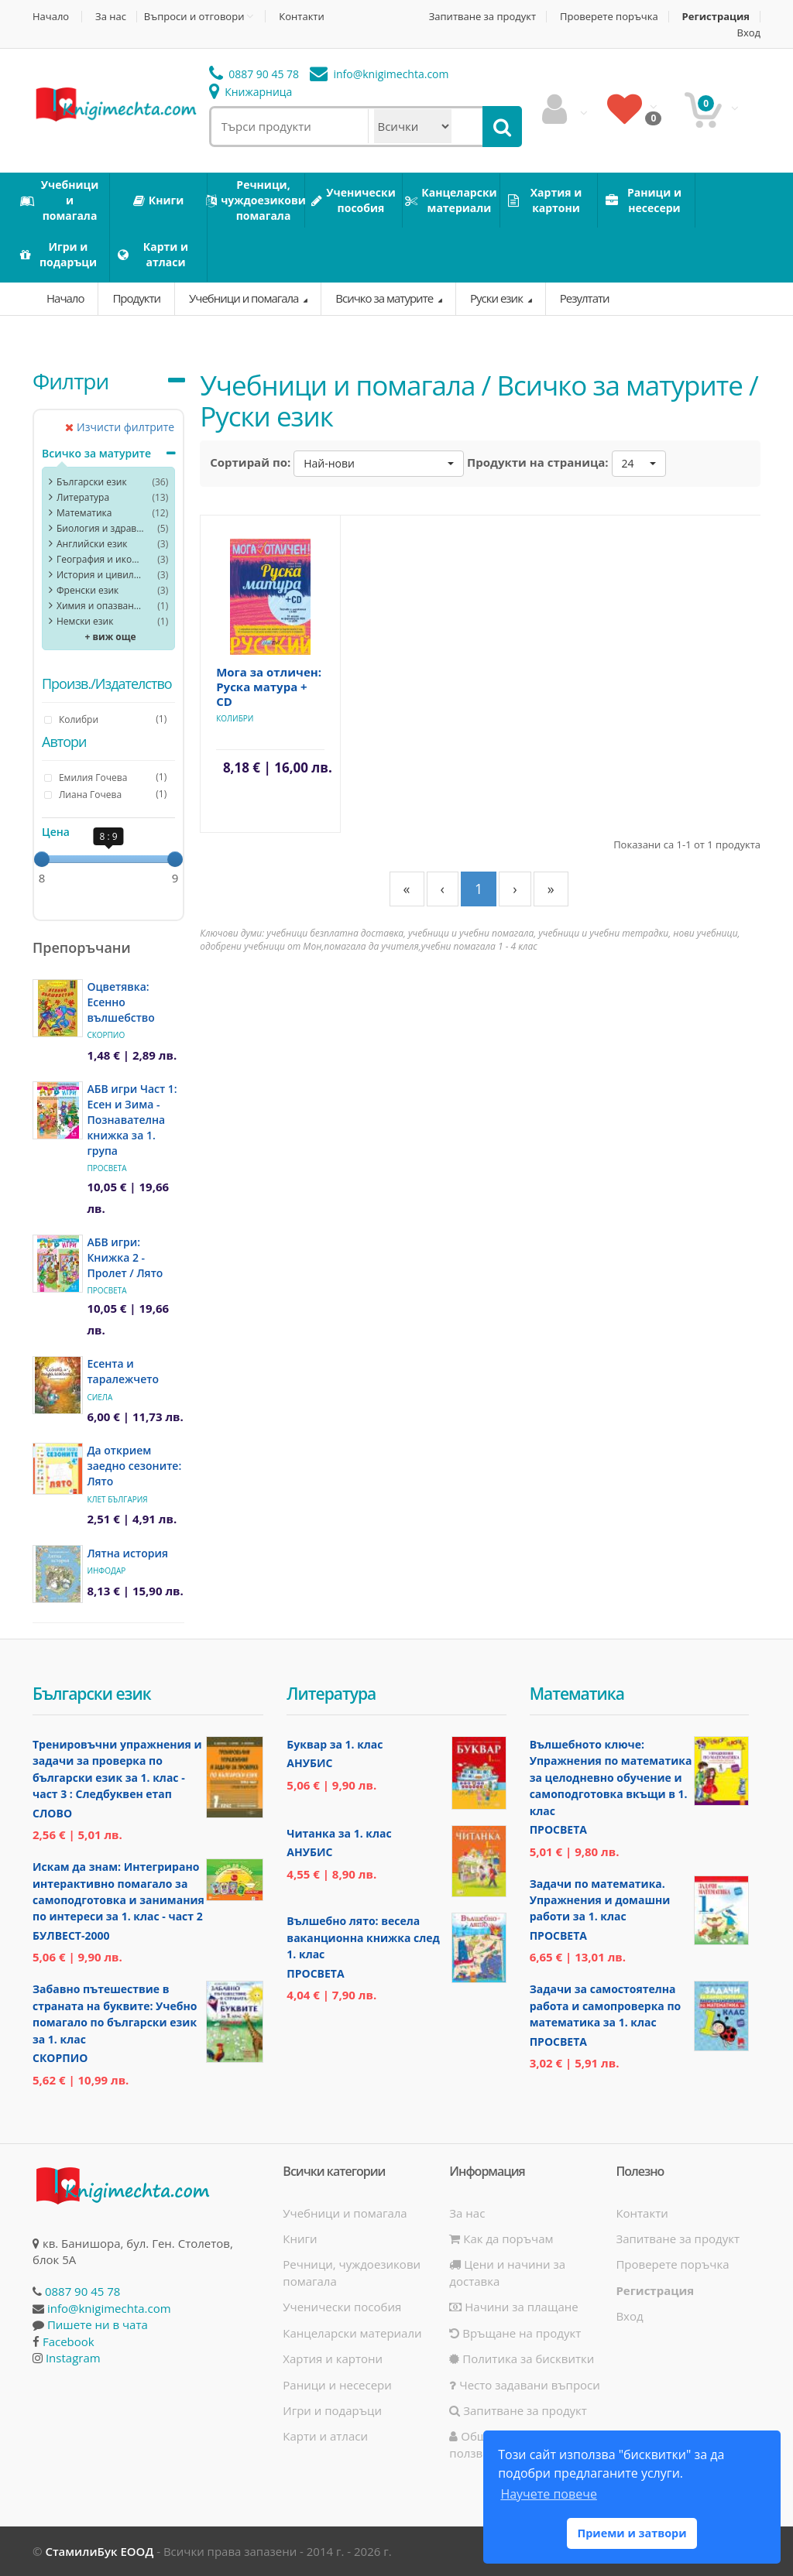  I want to click on Изчисти филтрите, so click(119, 427).